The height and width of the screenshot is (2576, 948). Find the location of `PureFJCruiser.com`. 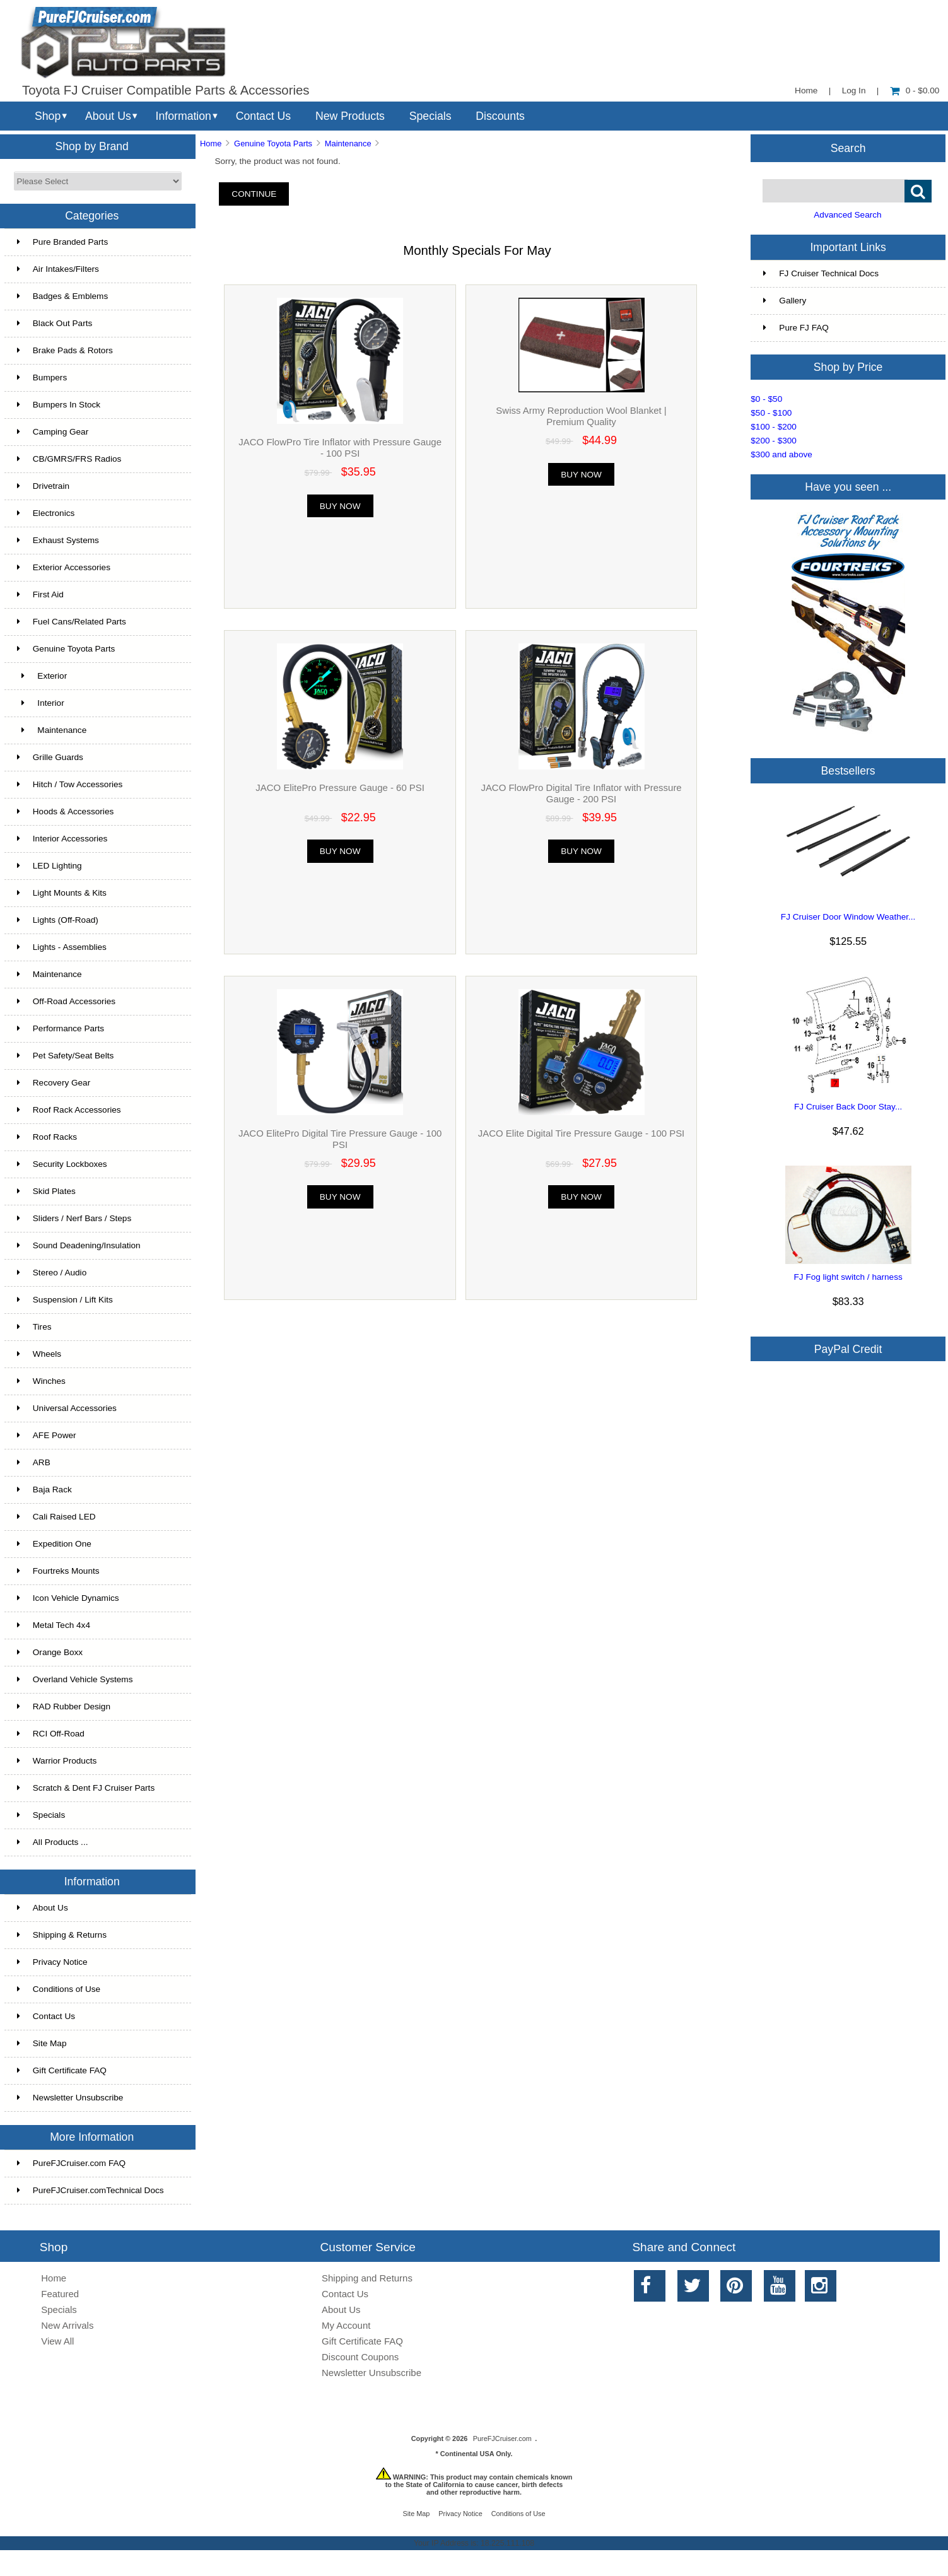

PureFJCruiser.com is located at coordinates (502, 2438).